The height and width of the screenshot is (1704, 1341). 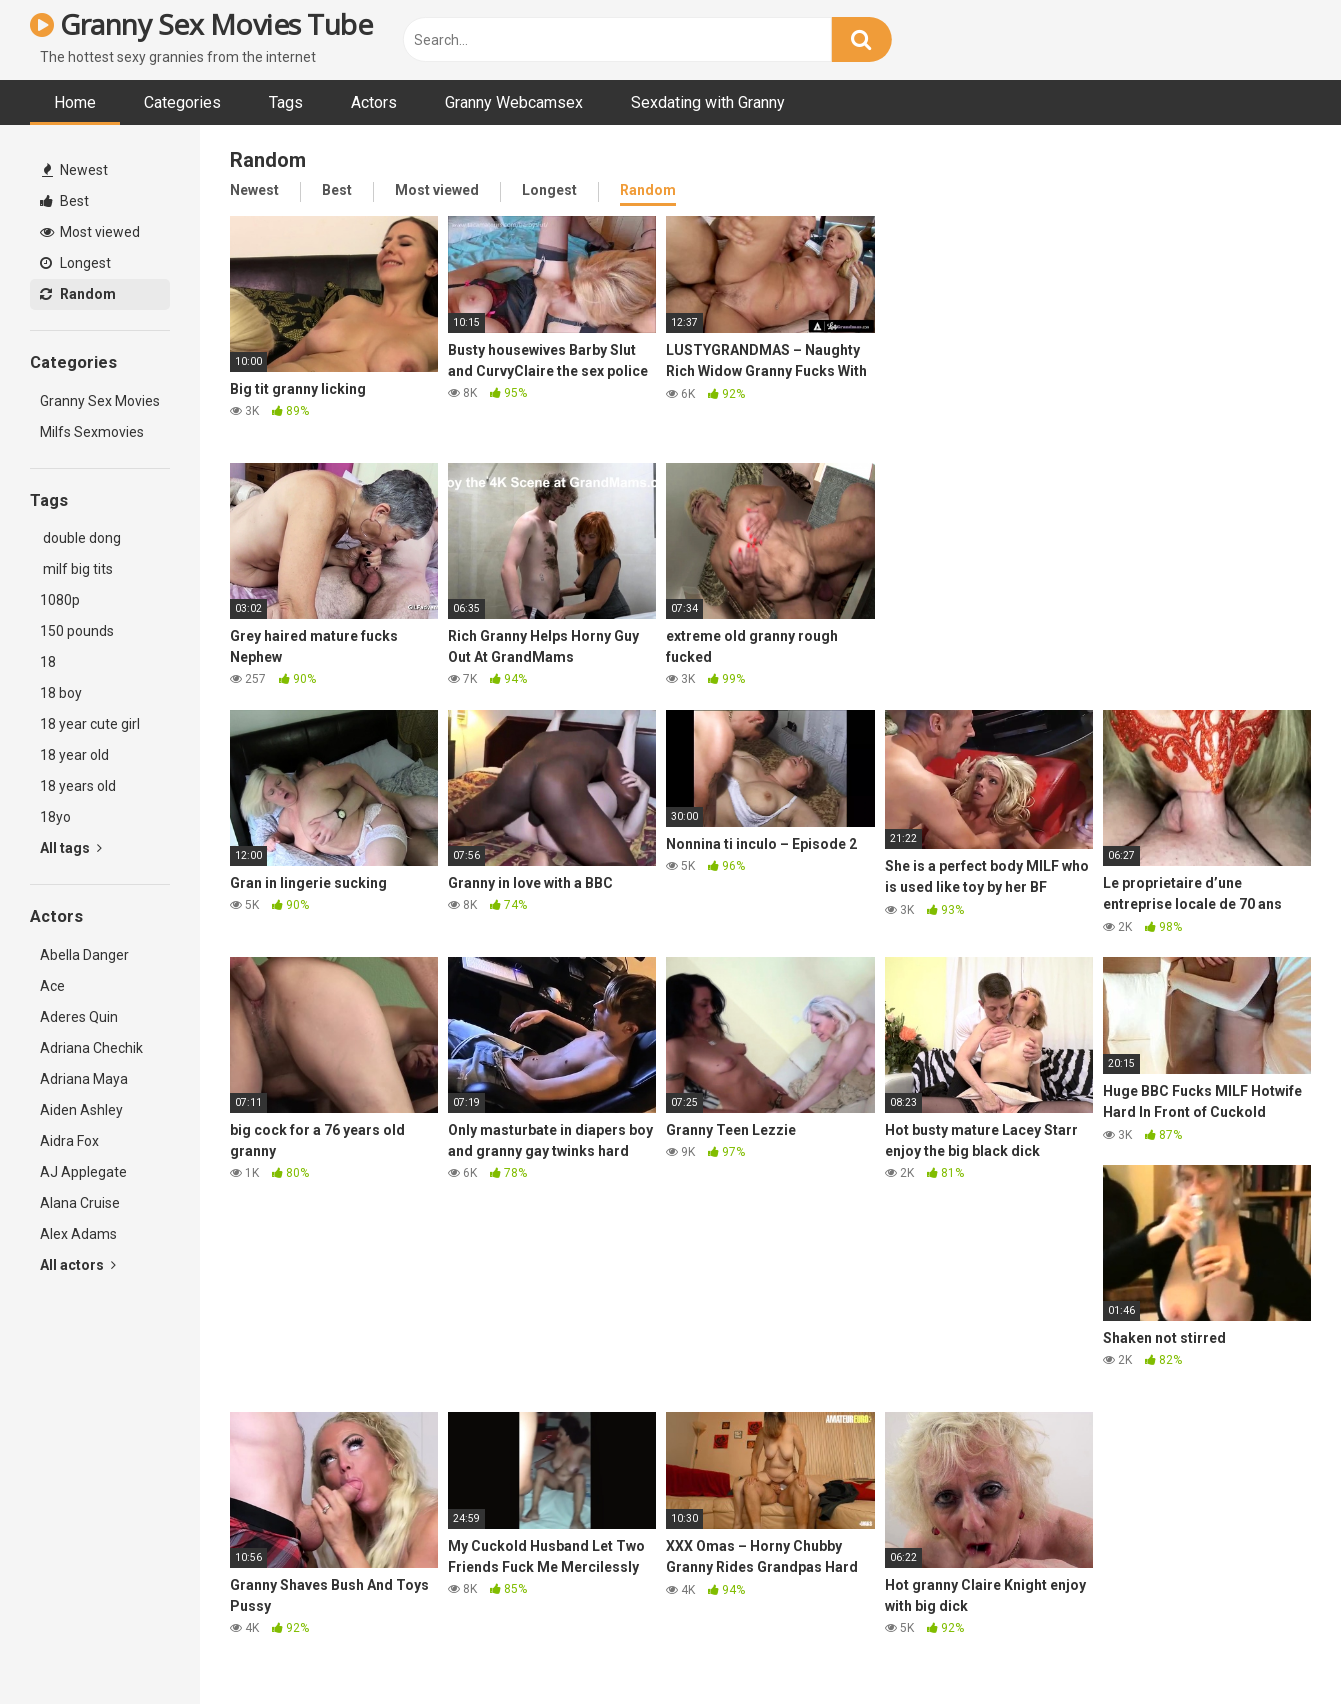 I want to click on Abella Danger, so click(x=84, y=955).